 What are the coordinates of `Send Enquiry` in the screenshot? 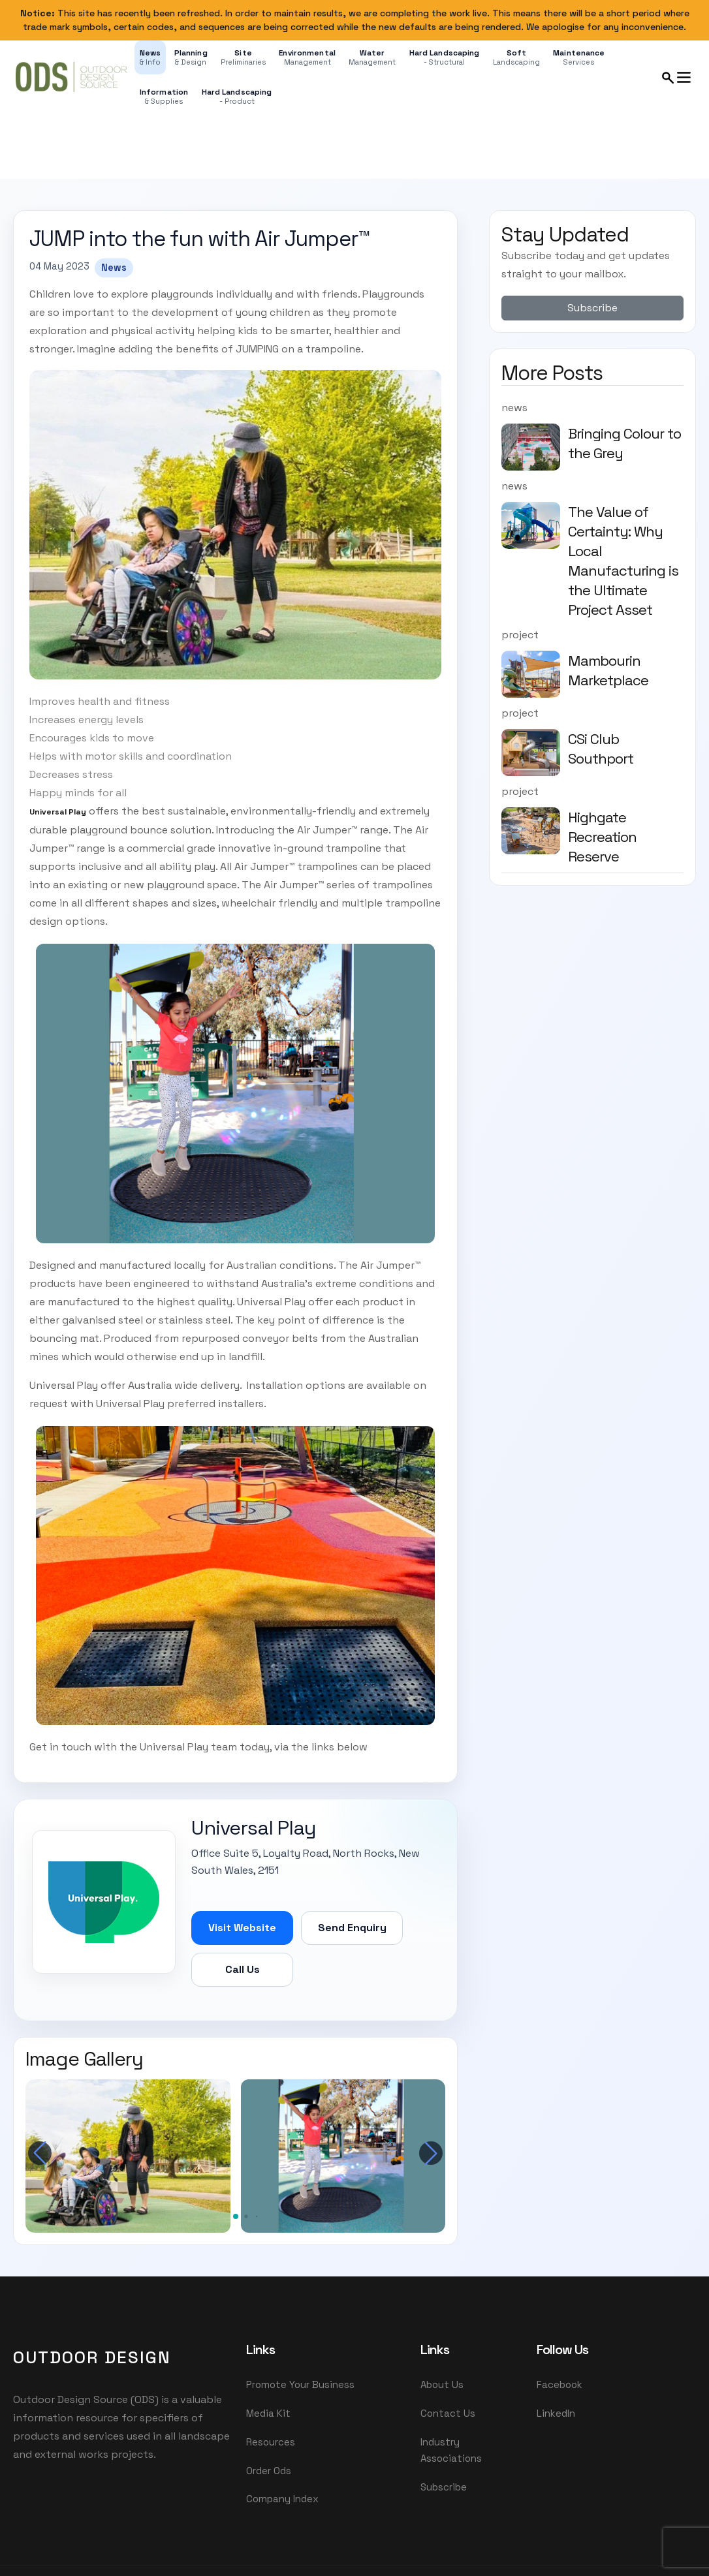 It's located at (352, 1927).